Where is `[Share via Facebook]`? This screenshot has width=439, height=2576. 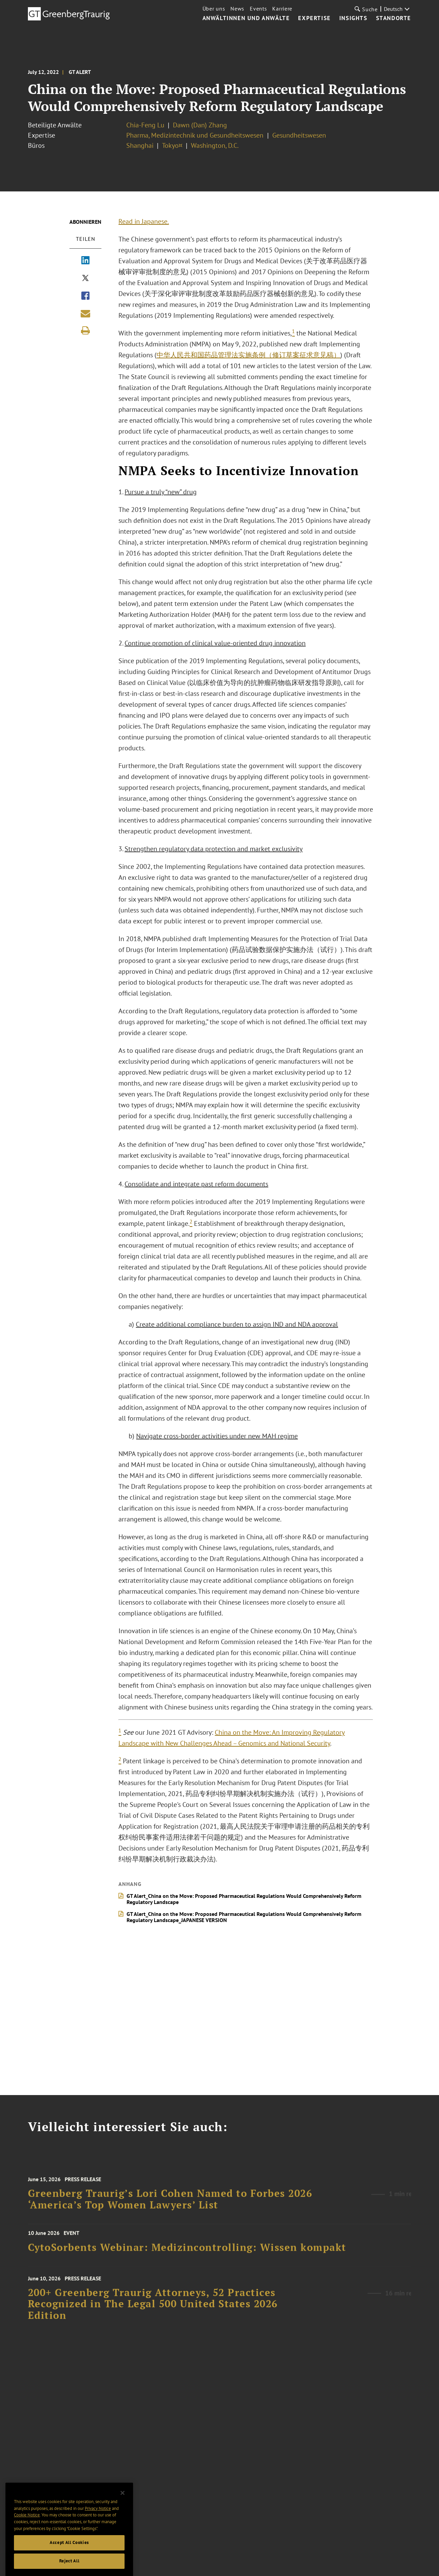 [Share via Facebook] is located at coordinates (85, 296).